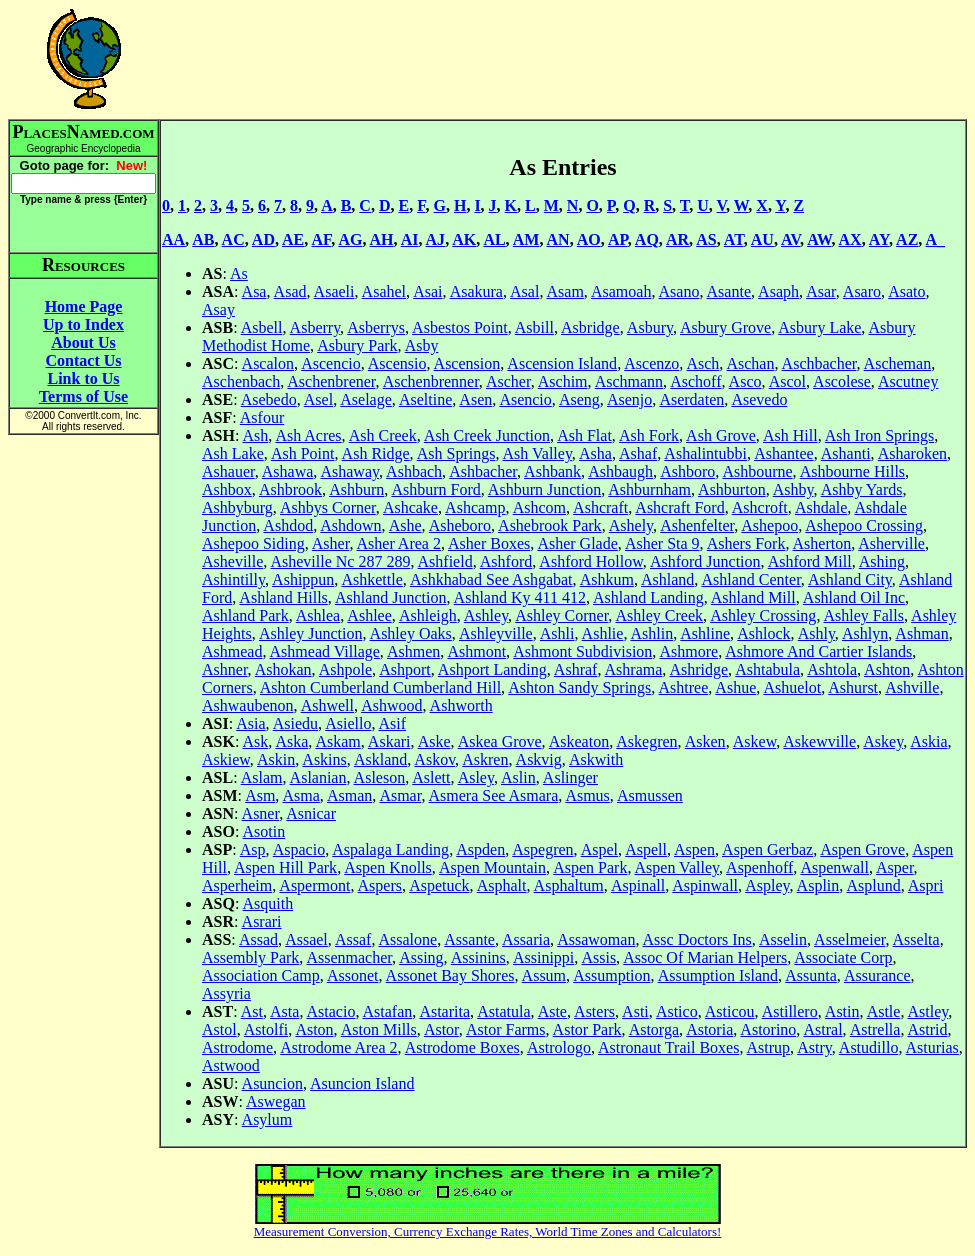  Describe the element at coordinates (832, 669) in the screenshot. I see `Ashtola` at that location.